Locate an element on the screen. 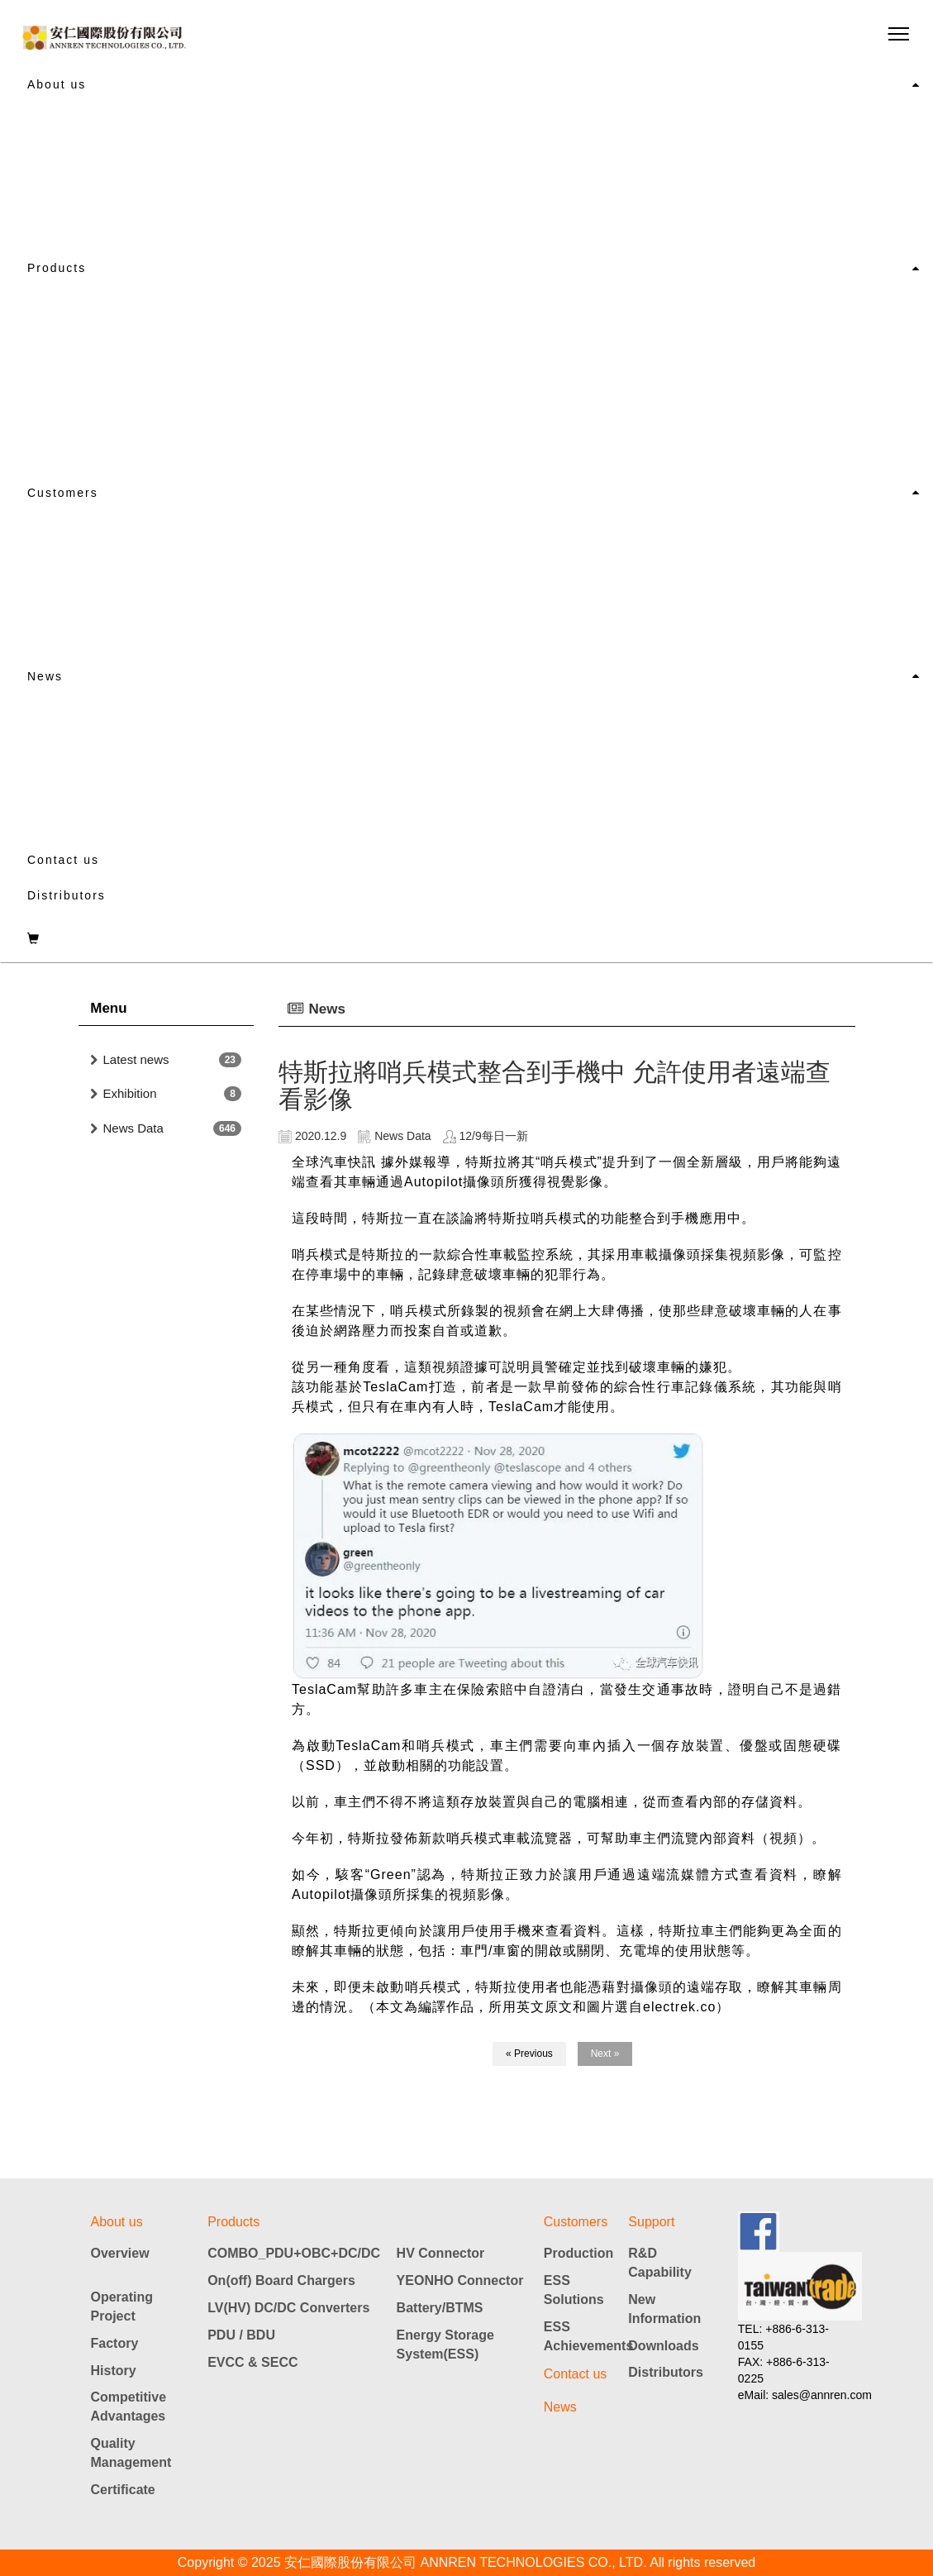  Exhibition is located at coordinates (130, 1093).